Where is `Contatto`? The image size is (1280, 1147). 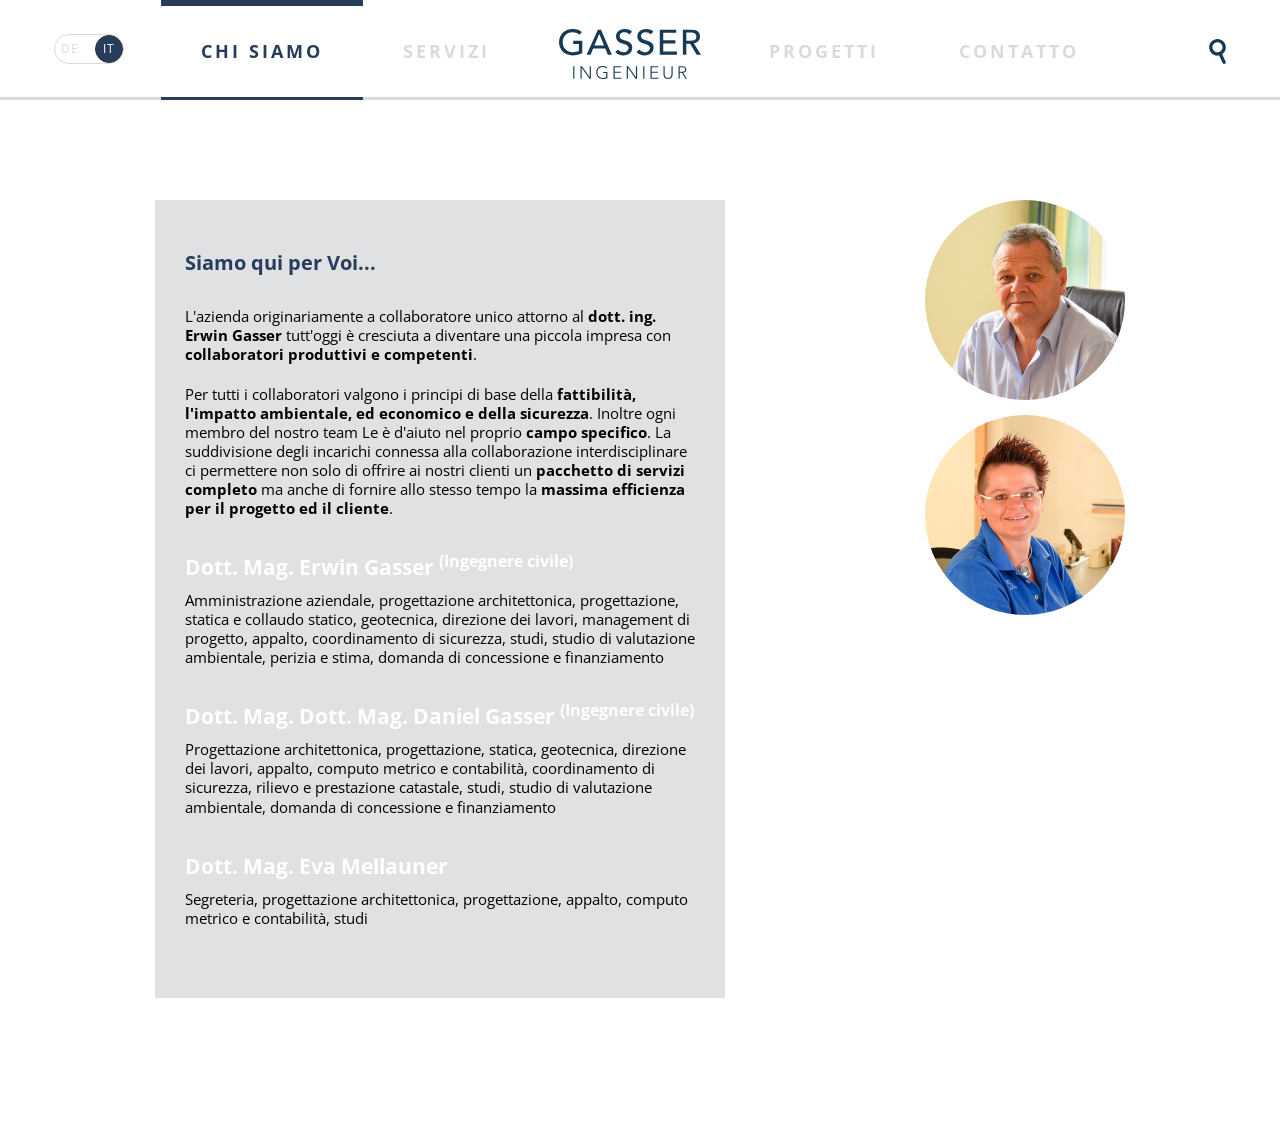
Contatto is located at coordinates (1019, 51).